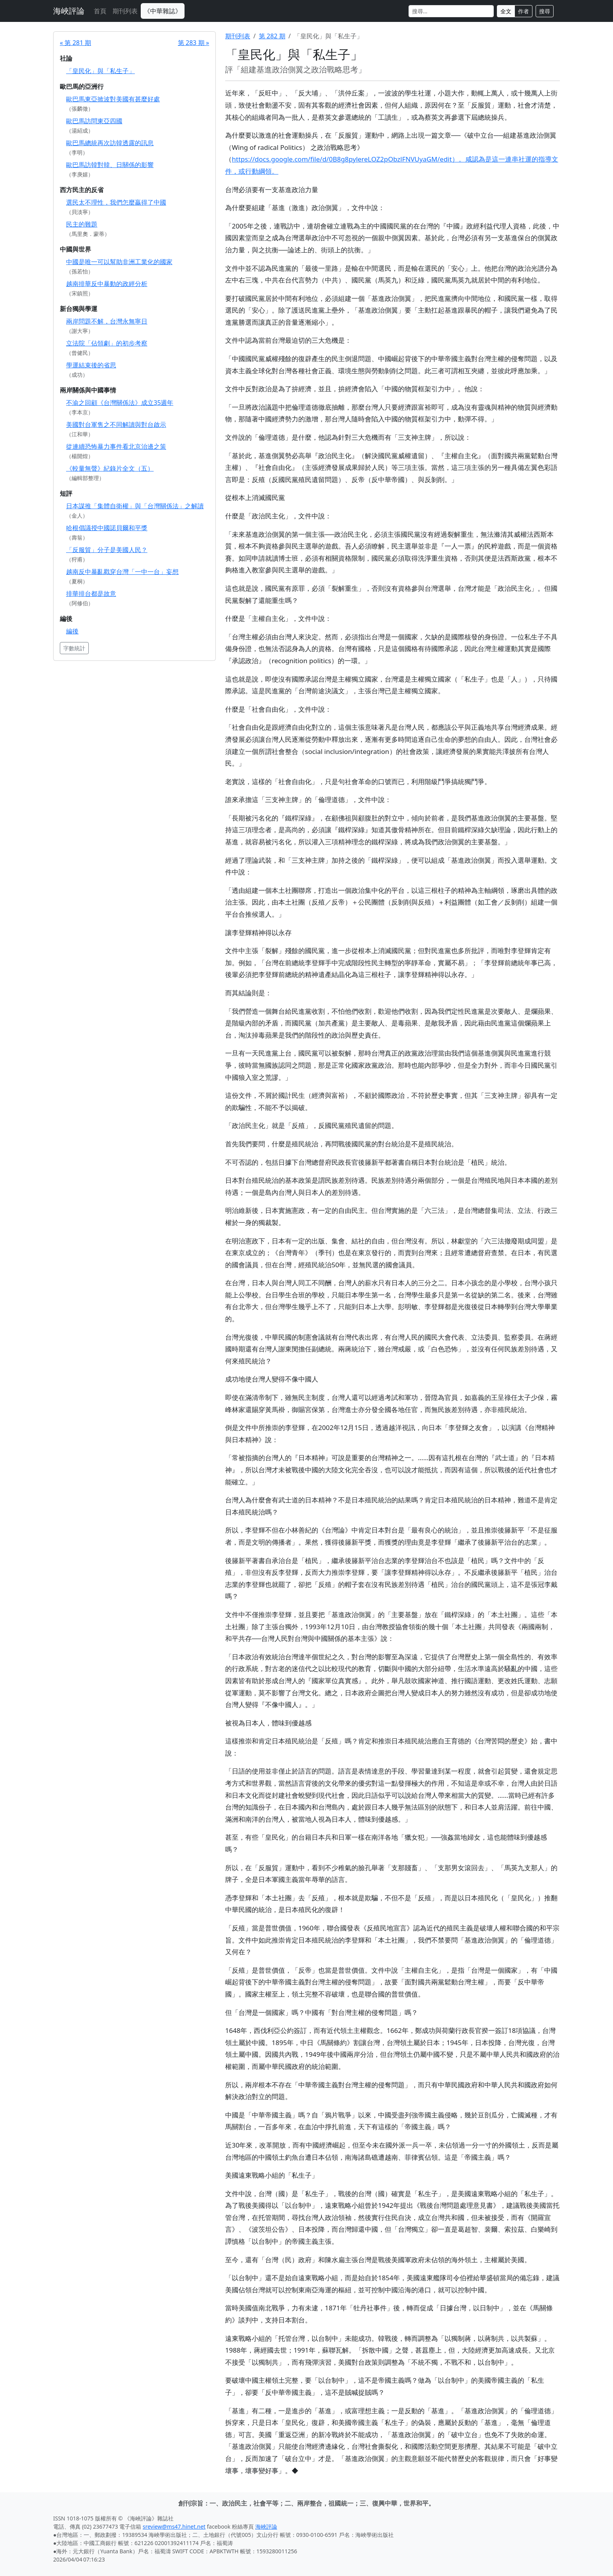 This screenshot has width=613, height=2576. Describe the element at coordinates (122, 571) in the screenshot. I see `越南反中暴亂戳穿台灣「一中一台」妄想` at that location.